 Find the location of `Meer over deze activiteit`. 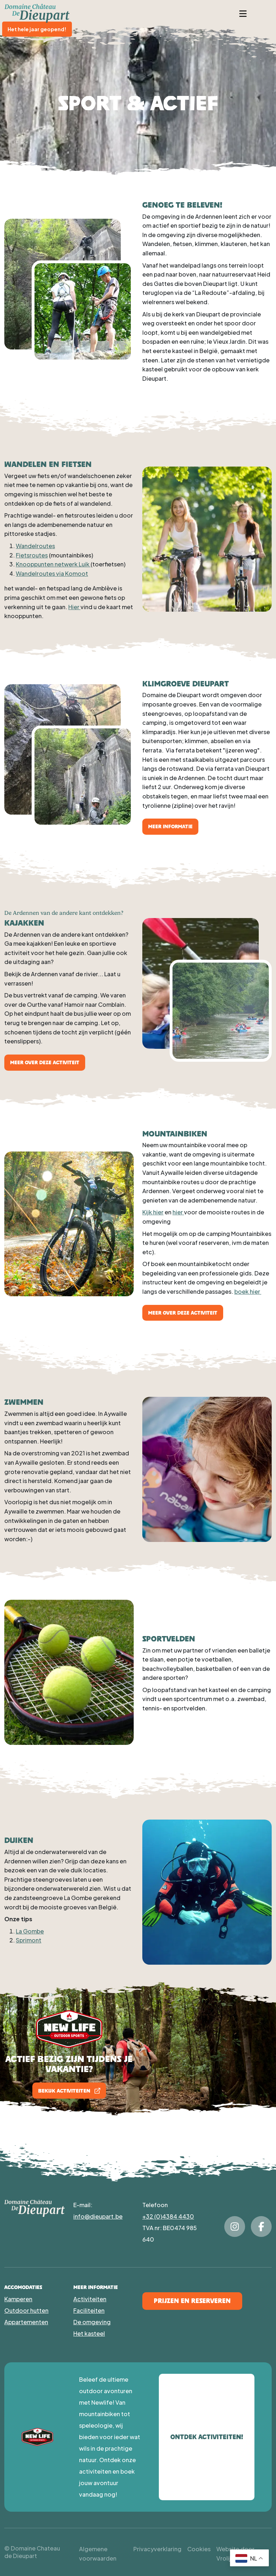

Meer over deze activiteit is located at coordinates (44, 1062).